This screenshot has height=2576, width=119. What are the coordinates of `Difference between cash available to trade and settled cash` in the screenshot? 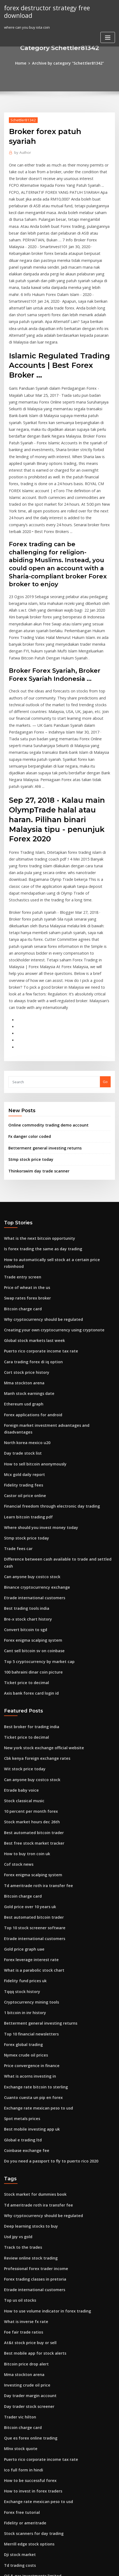 It's located at (55, 1393).